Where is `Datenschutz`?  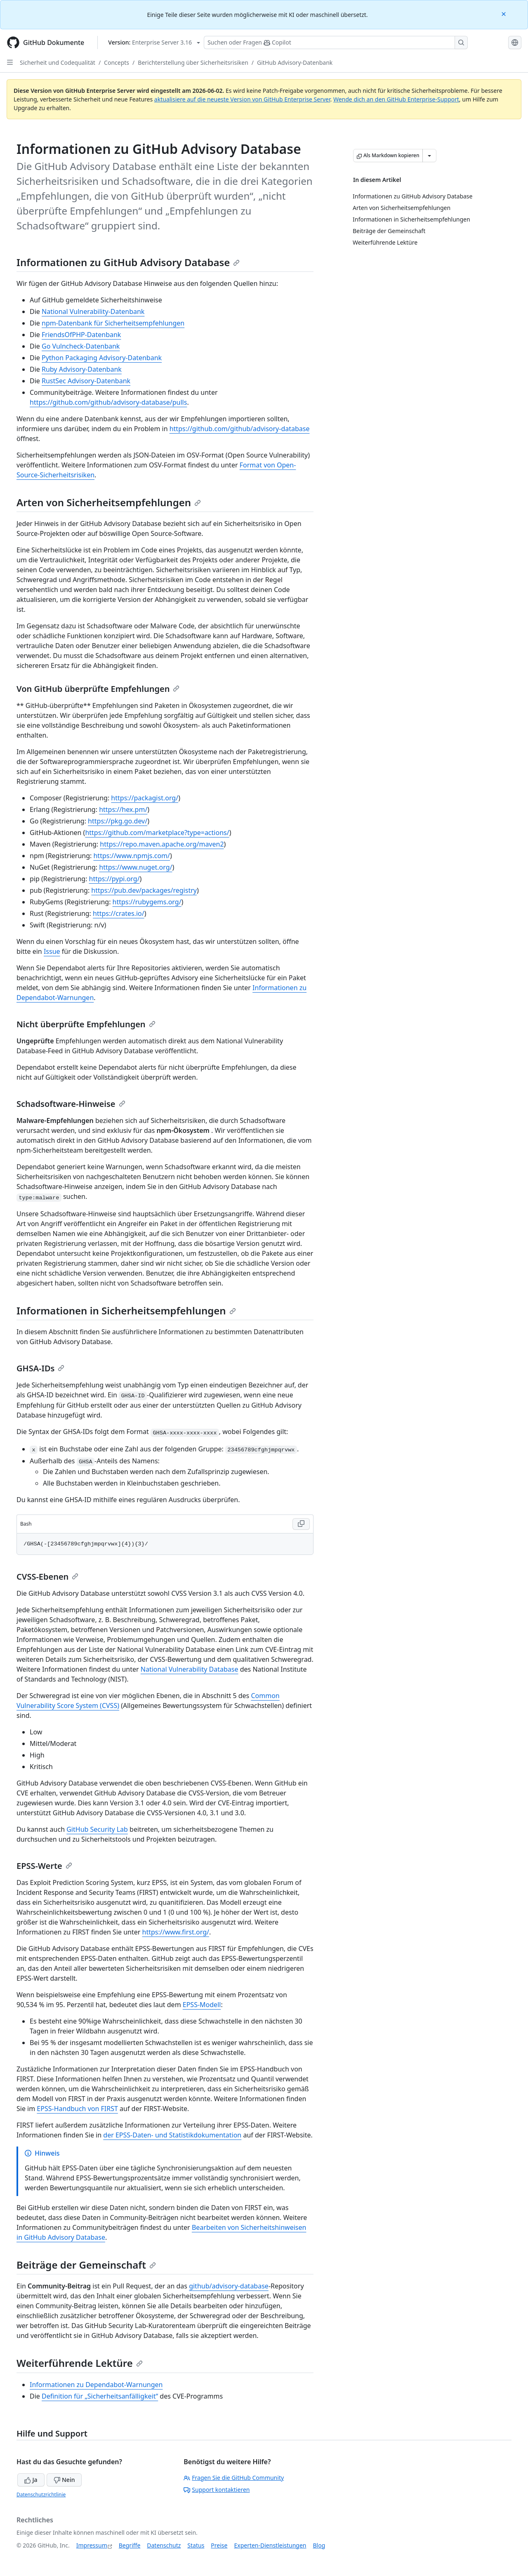
Datenschutz is located at coordinates (164, 2545).